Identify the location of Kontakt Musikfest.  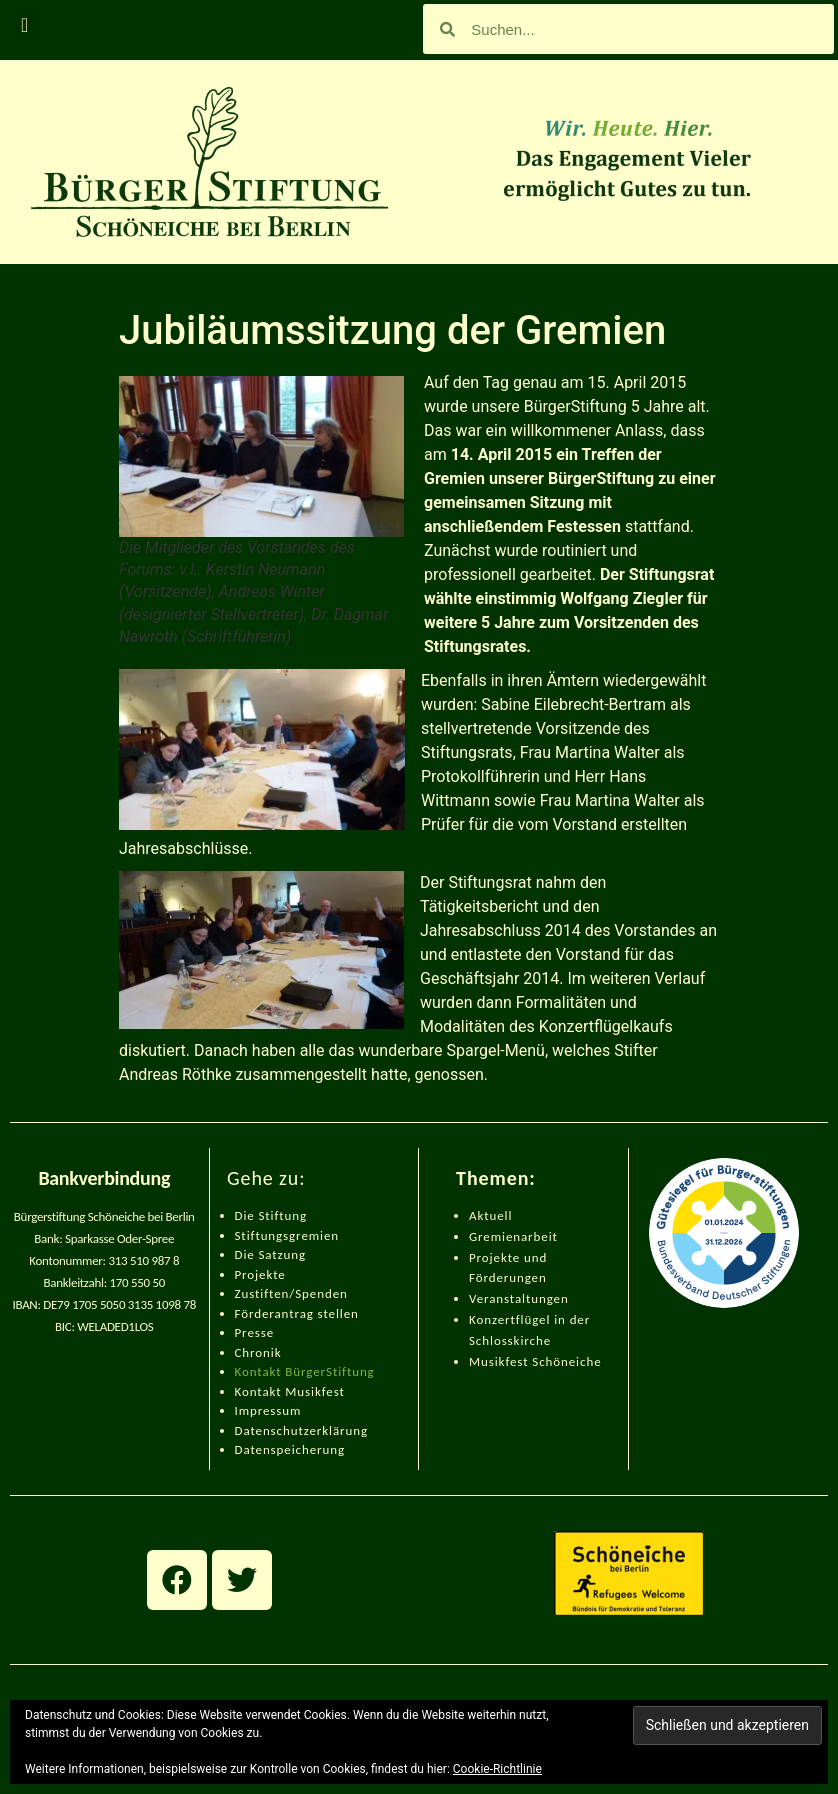
(290, 1391).